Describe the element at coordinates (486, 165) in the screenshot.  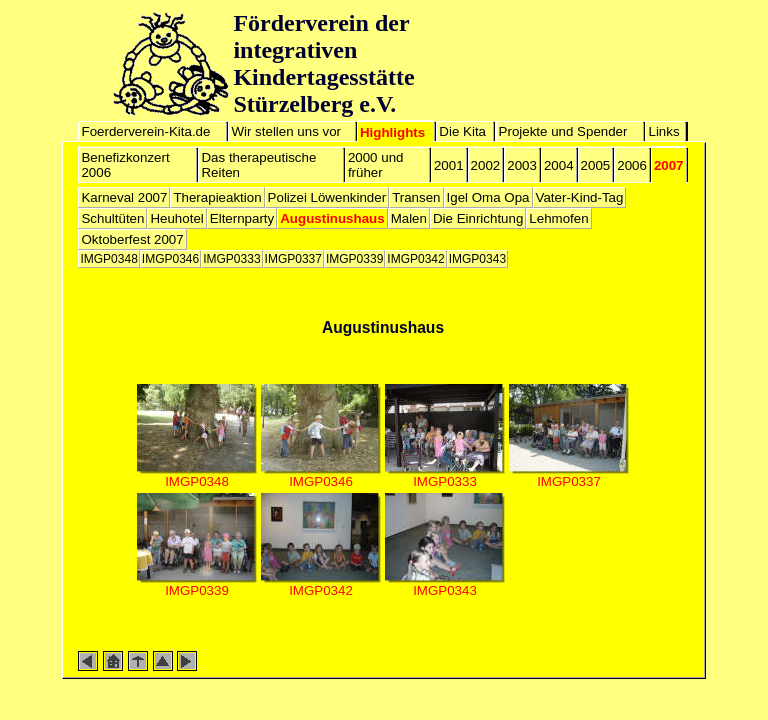
I see `2002` at that location.